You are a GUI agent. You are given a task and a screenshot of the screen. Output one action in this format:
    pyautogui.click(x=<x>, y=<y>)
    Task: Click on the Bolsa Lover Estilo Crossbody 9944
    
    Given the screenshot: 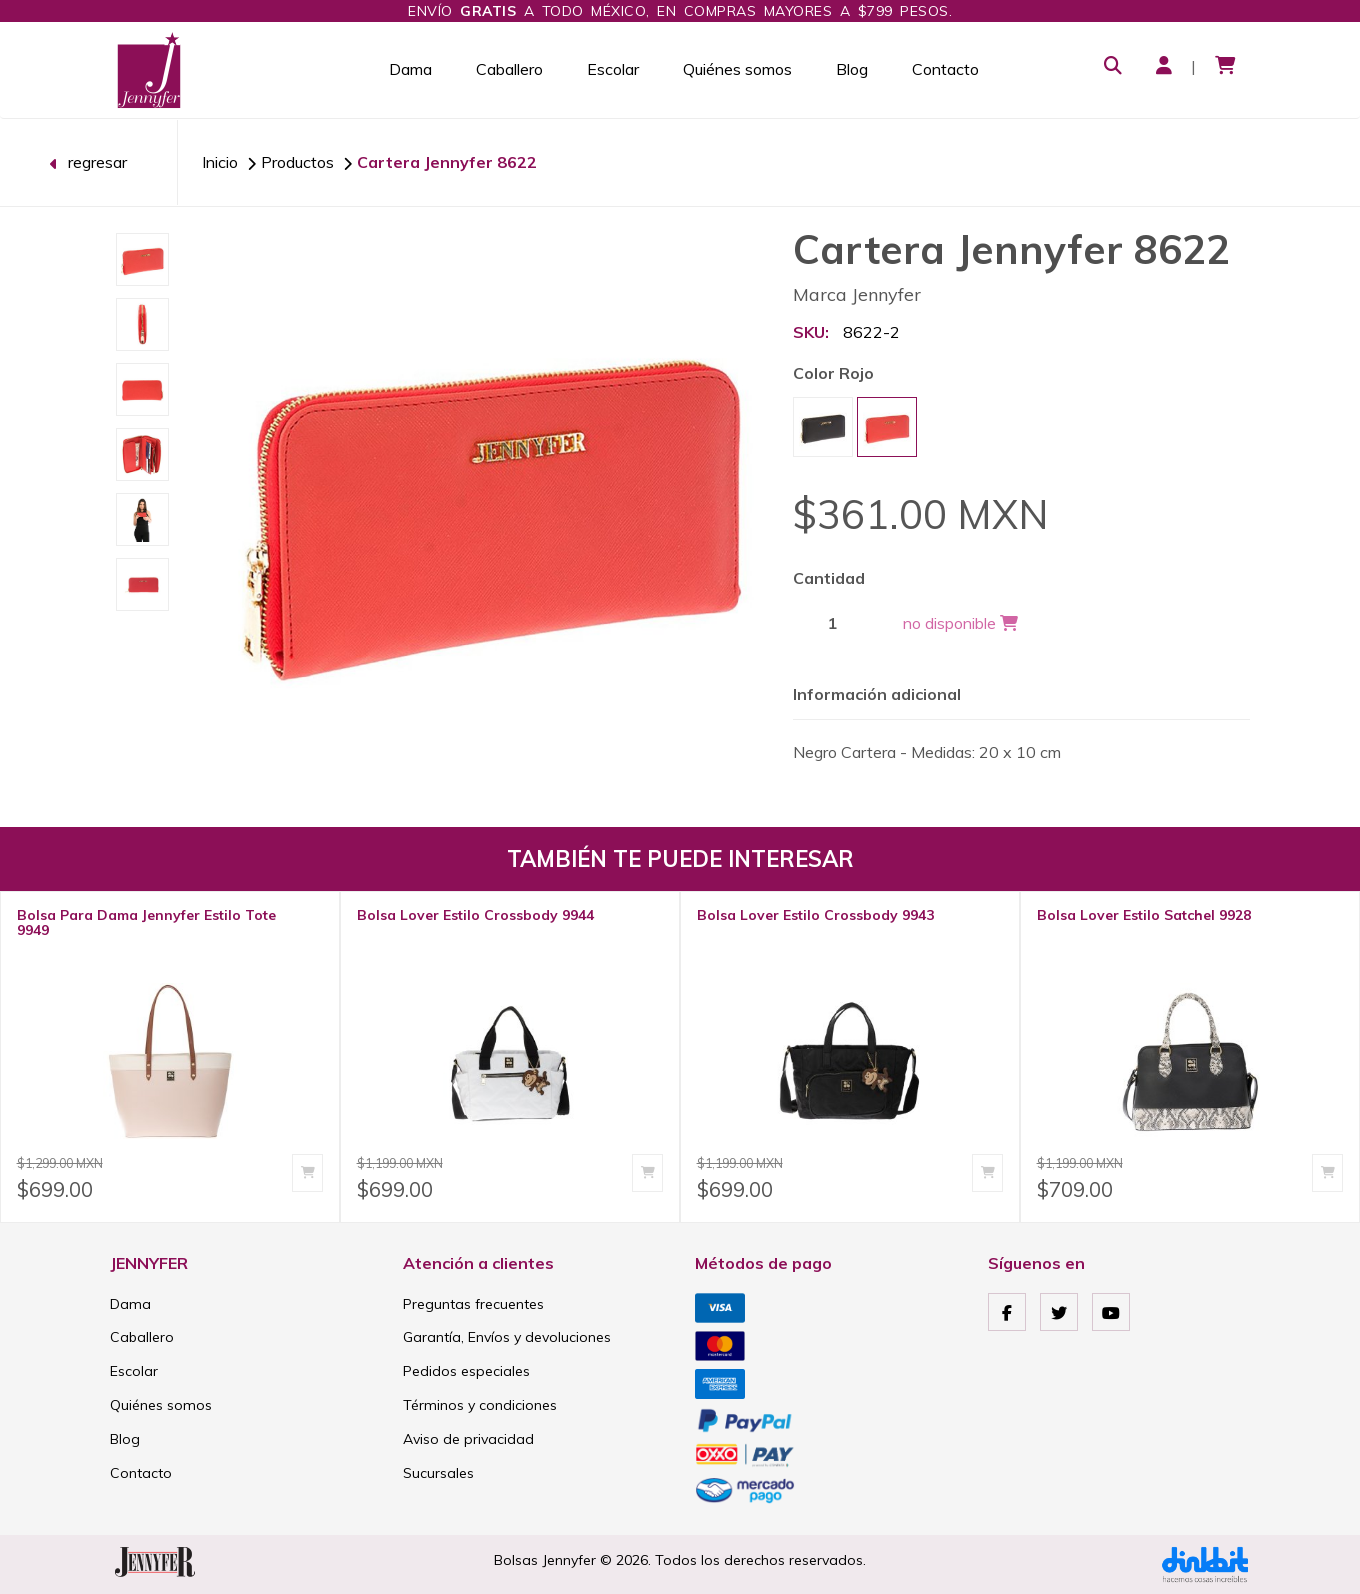 What is the action you would take?
    pyautogui.click(x=475, y=915)
    